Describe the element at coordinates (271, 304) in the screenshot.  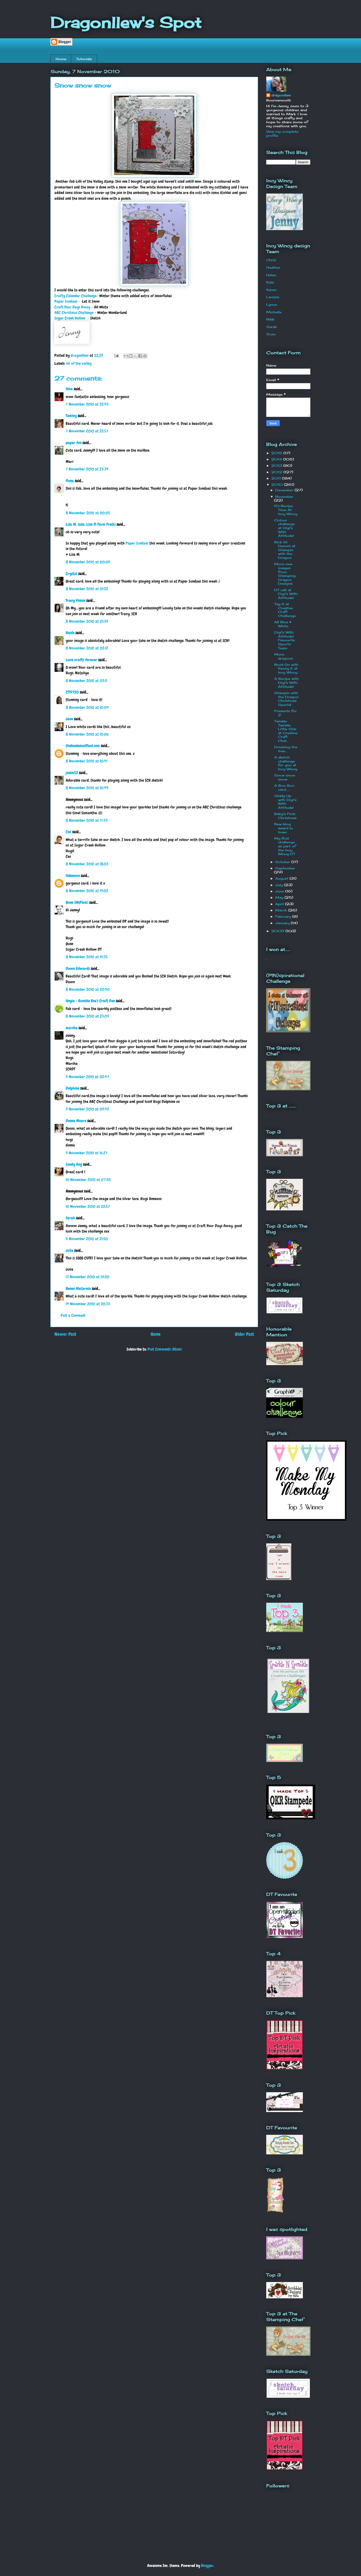
I see `Lynne` at that location.